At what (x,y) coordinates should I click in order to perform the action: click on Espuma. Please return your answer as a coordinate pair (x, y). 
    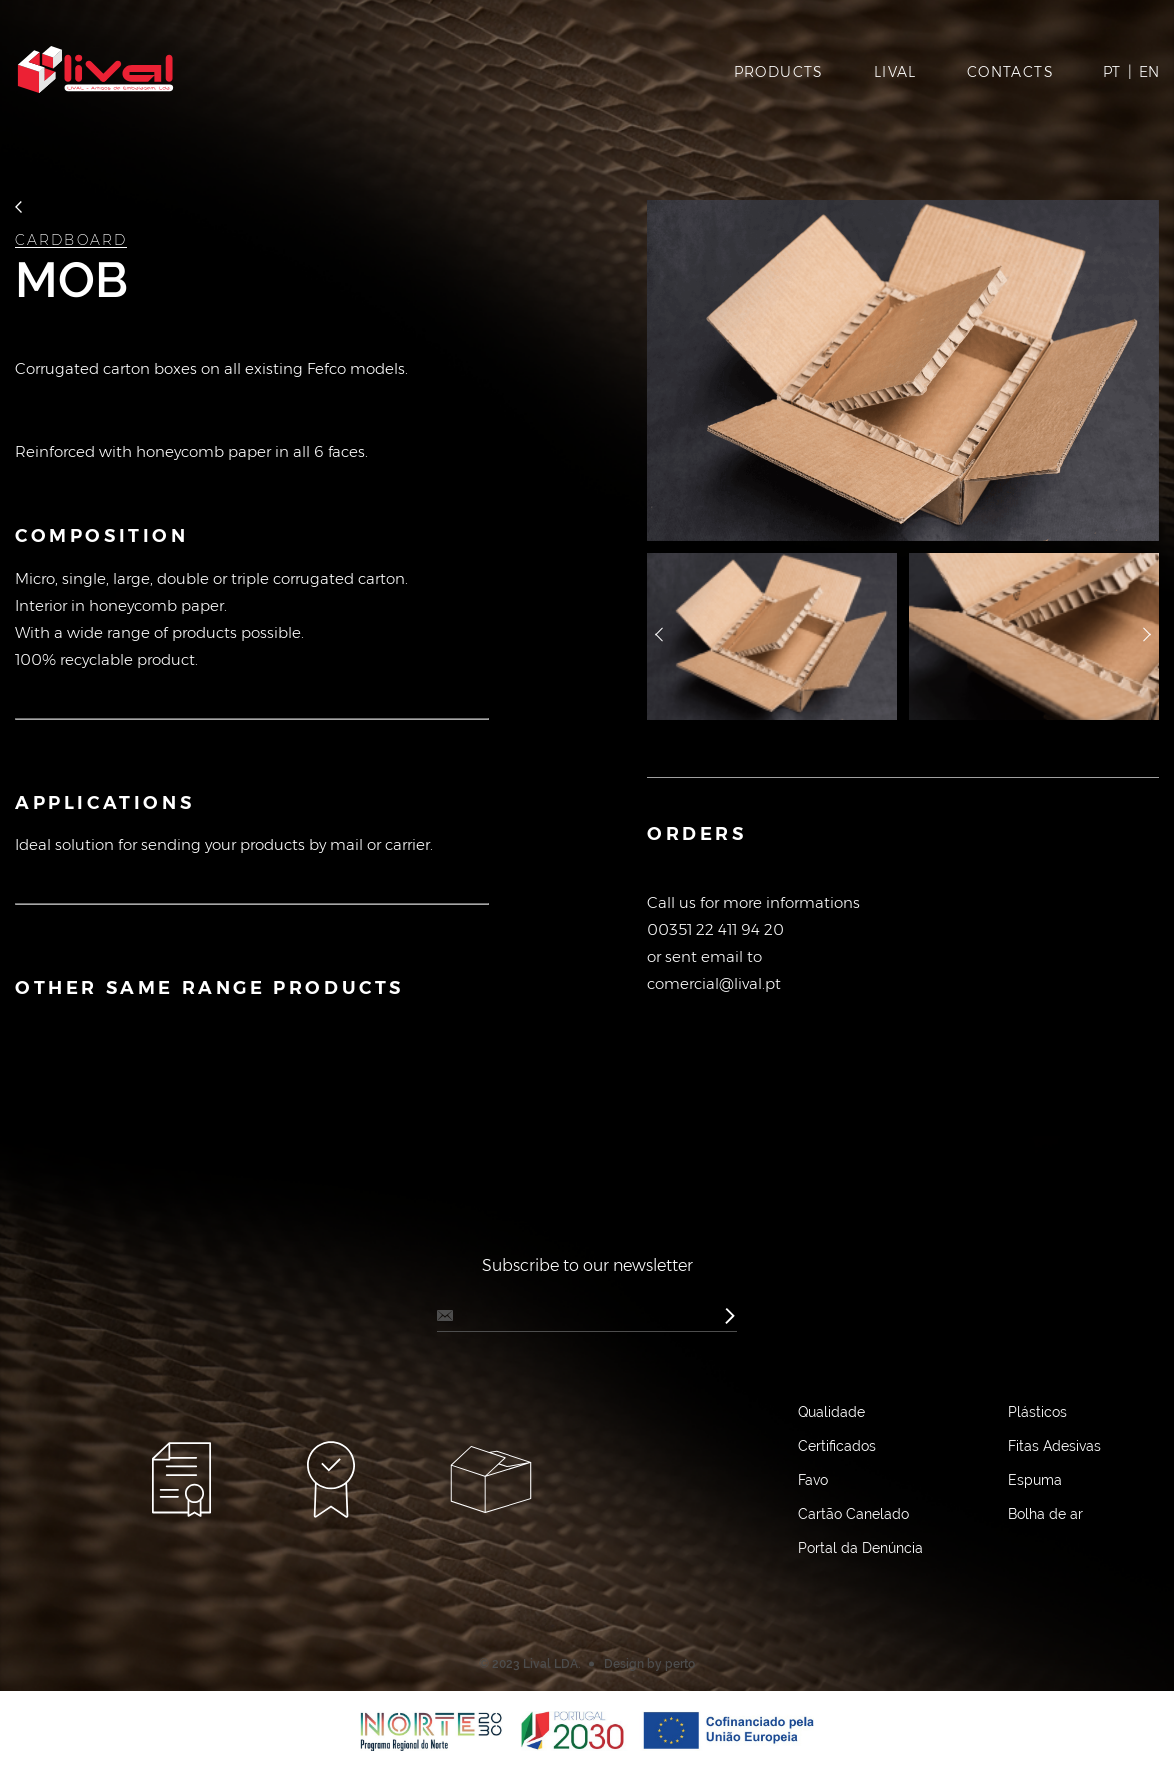
    Looking at the image, I should click on (1035, 1480).